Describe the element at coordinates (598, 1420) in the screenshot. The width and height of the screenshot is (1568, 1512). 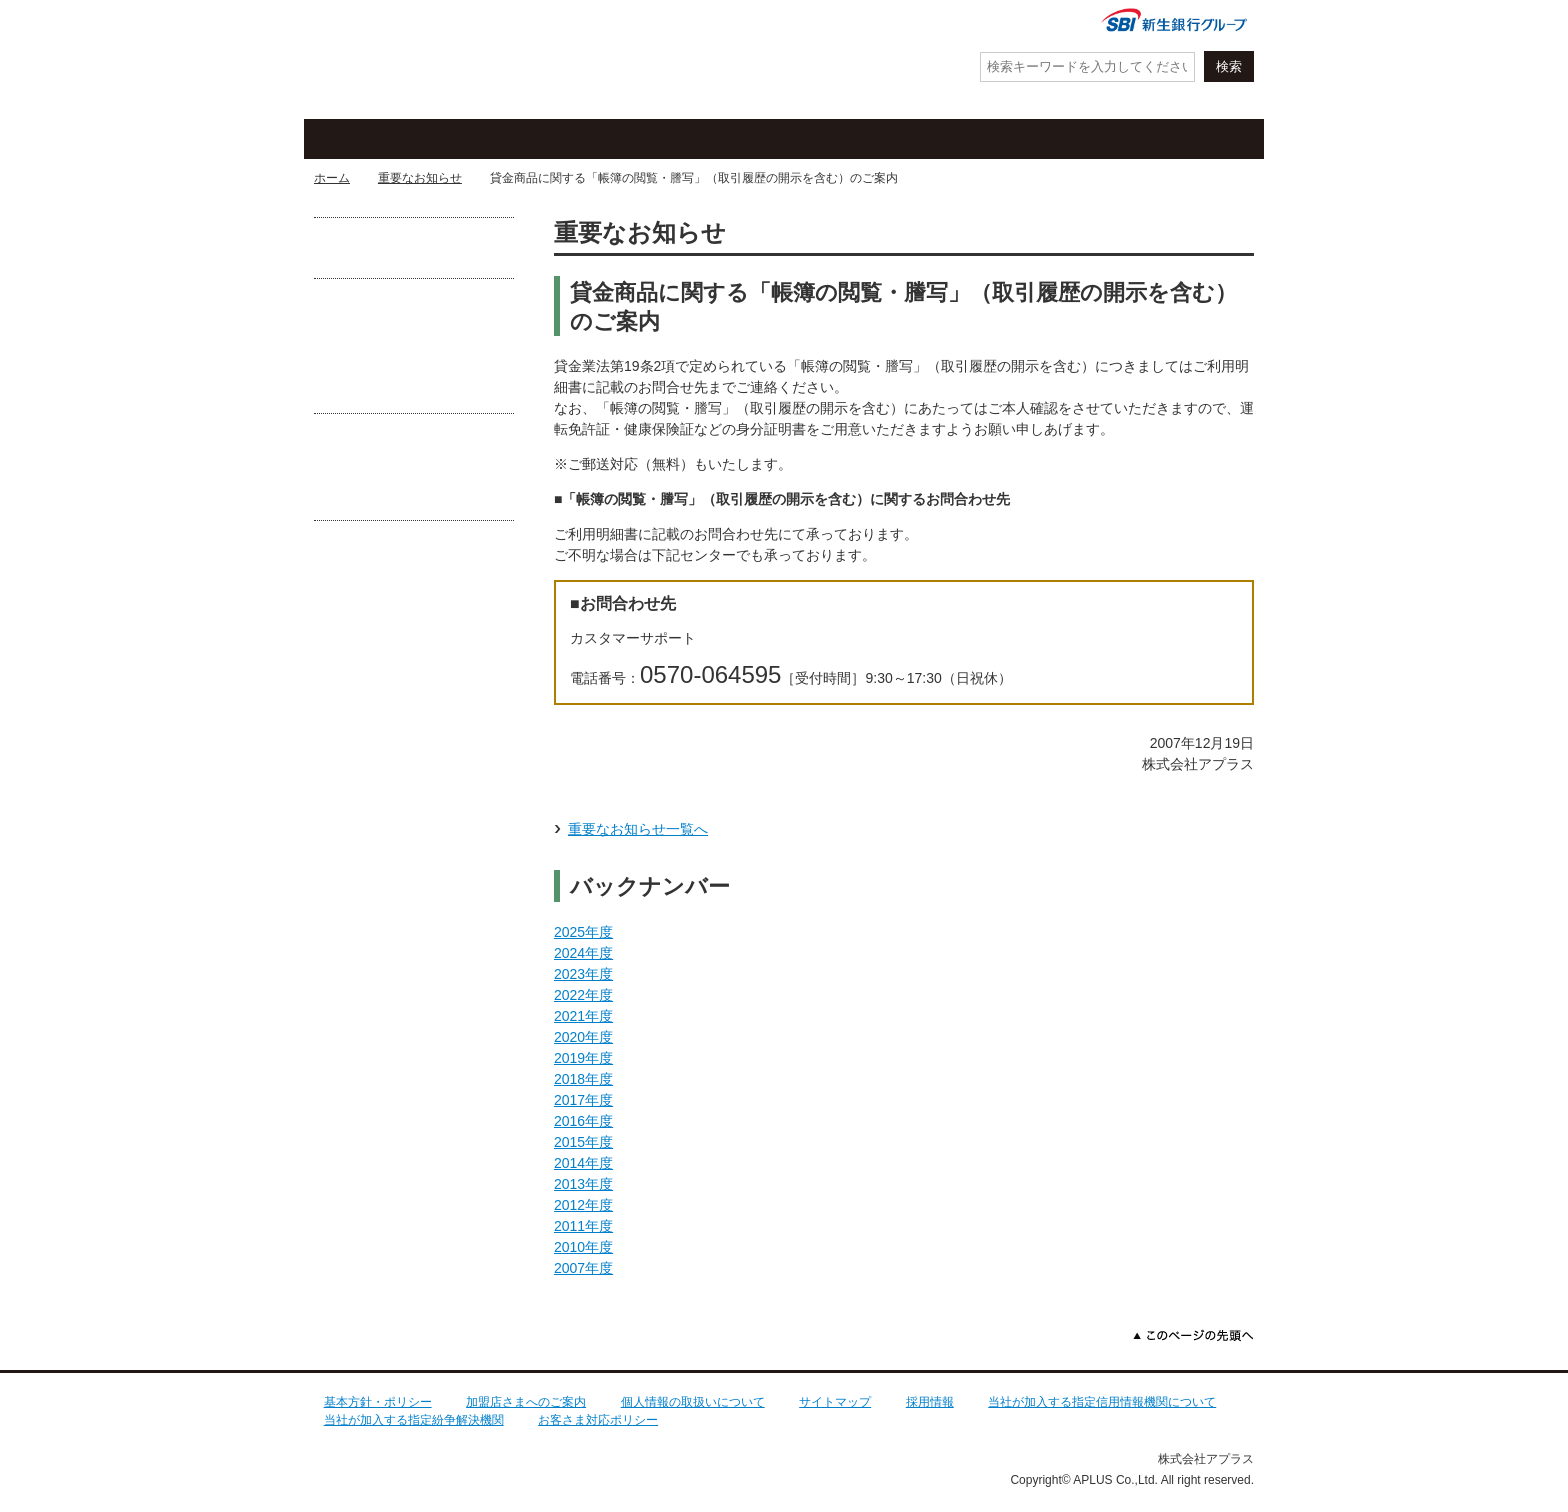
I see `お客さま対応ポリシー` at that location.